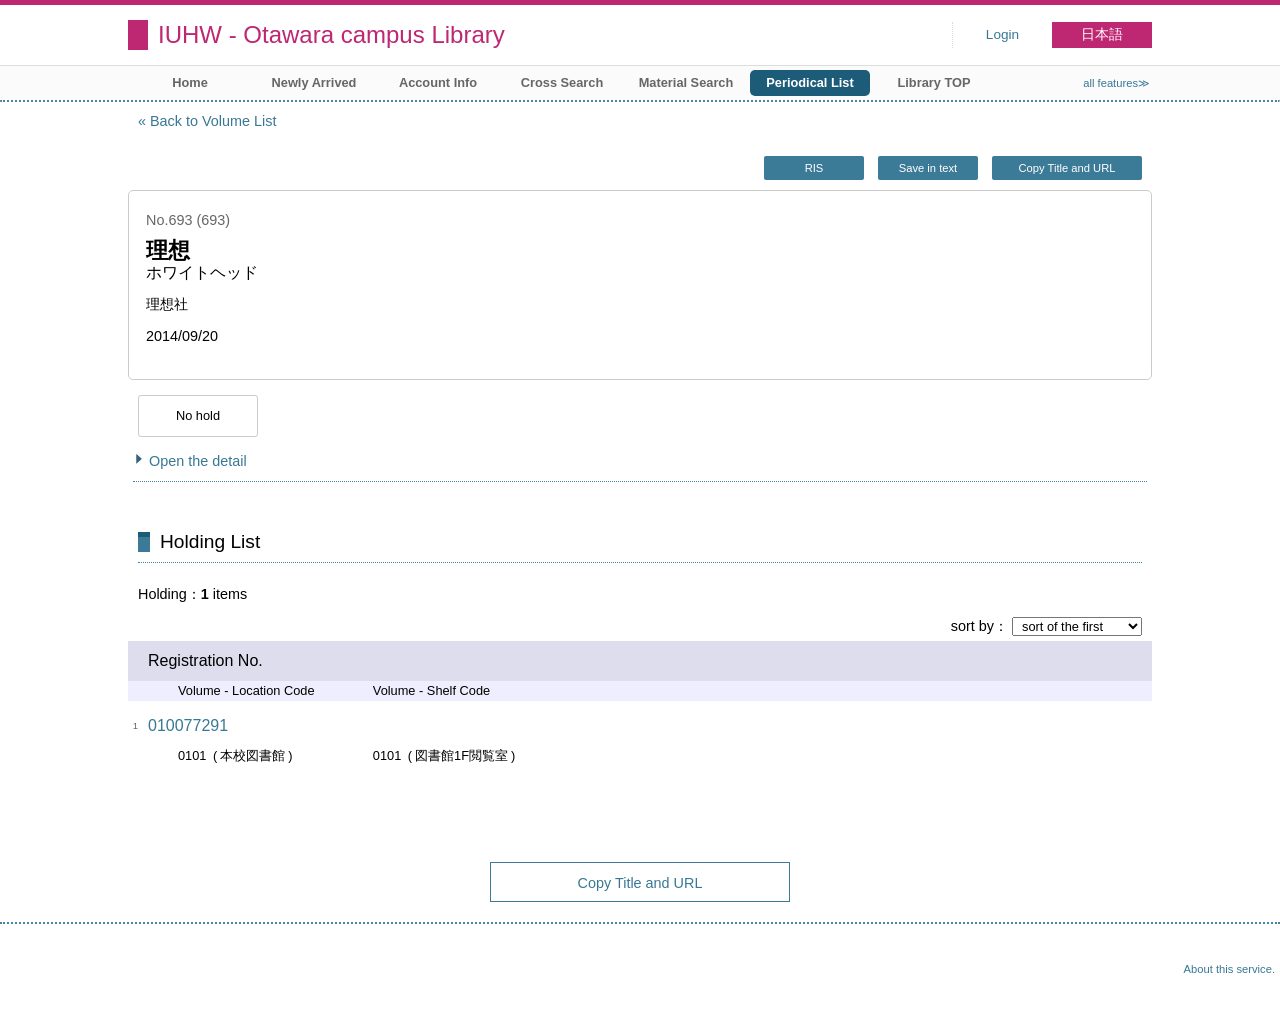  I want to click on About this service., so click(1229, 969).